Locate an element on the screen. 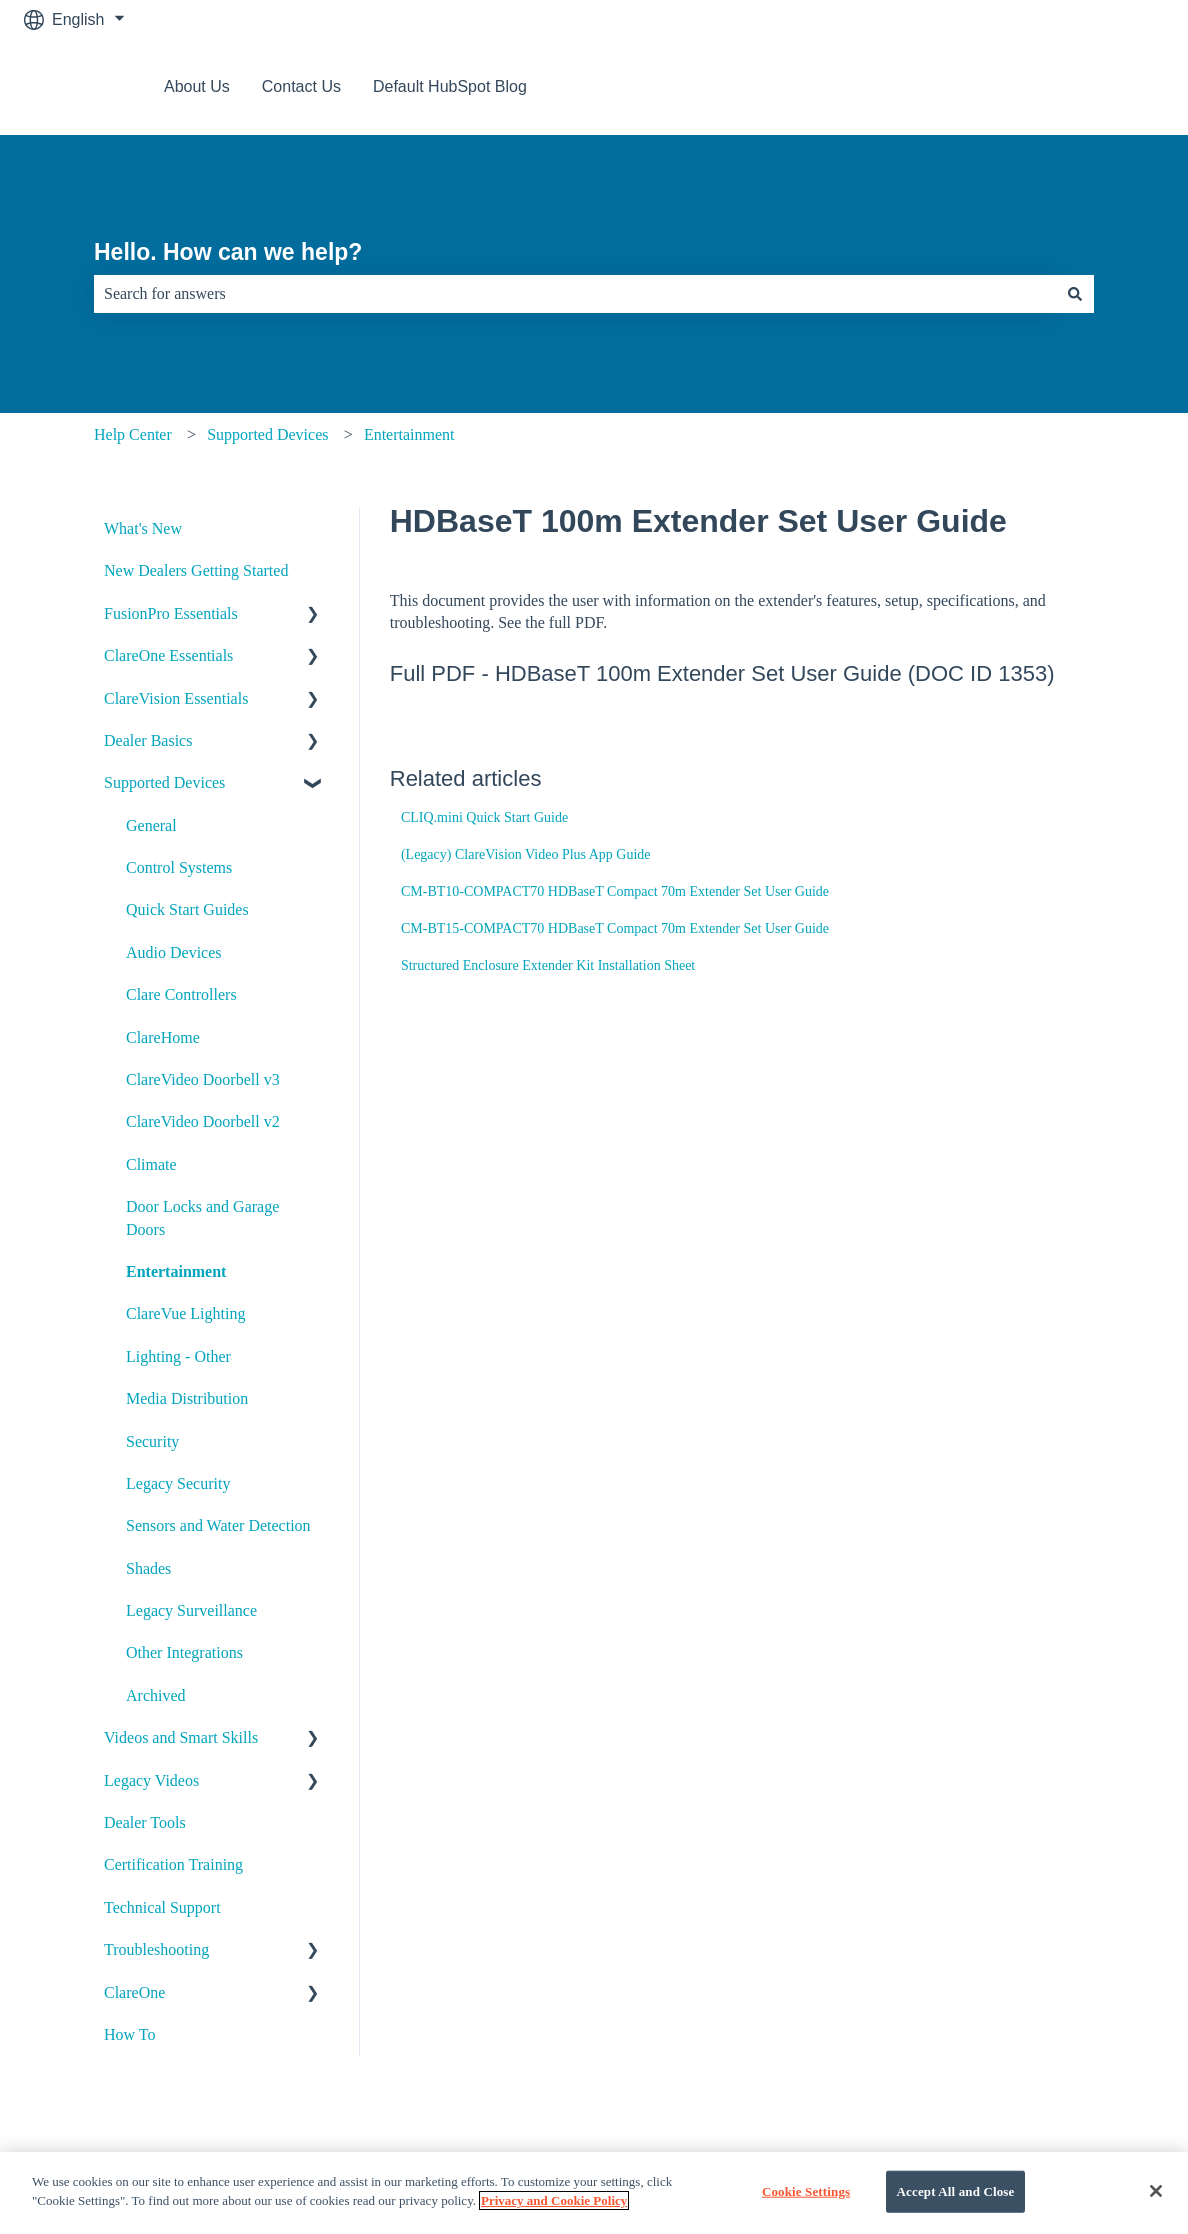 The width and height of the screenshot is (1188, 2234). Entertainment [menuitem] is located at coordinates (176, 1271).